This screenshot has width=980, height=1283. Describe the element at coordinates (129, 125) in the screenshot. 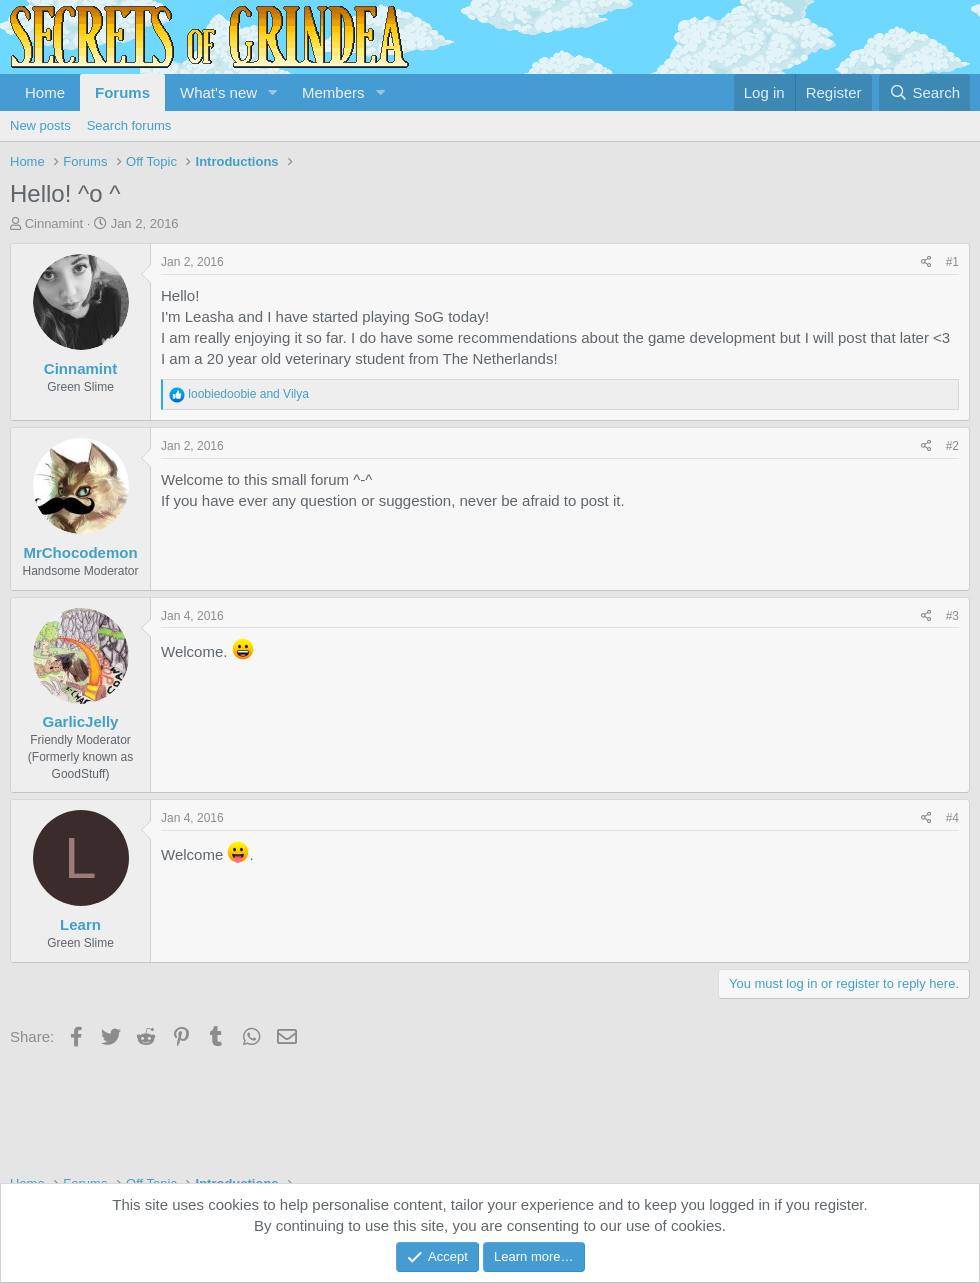

I see `Search forums` at that location.